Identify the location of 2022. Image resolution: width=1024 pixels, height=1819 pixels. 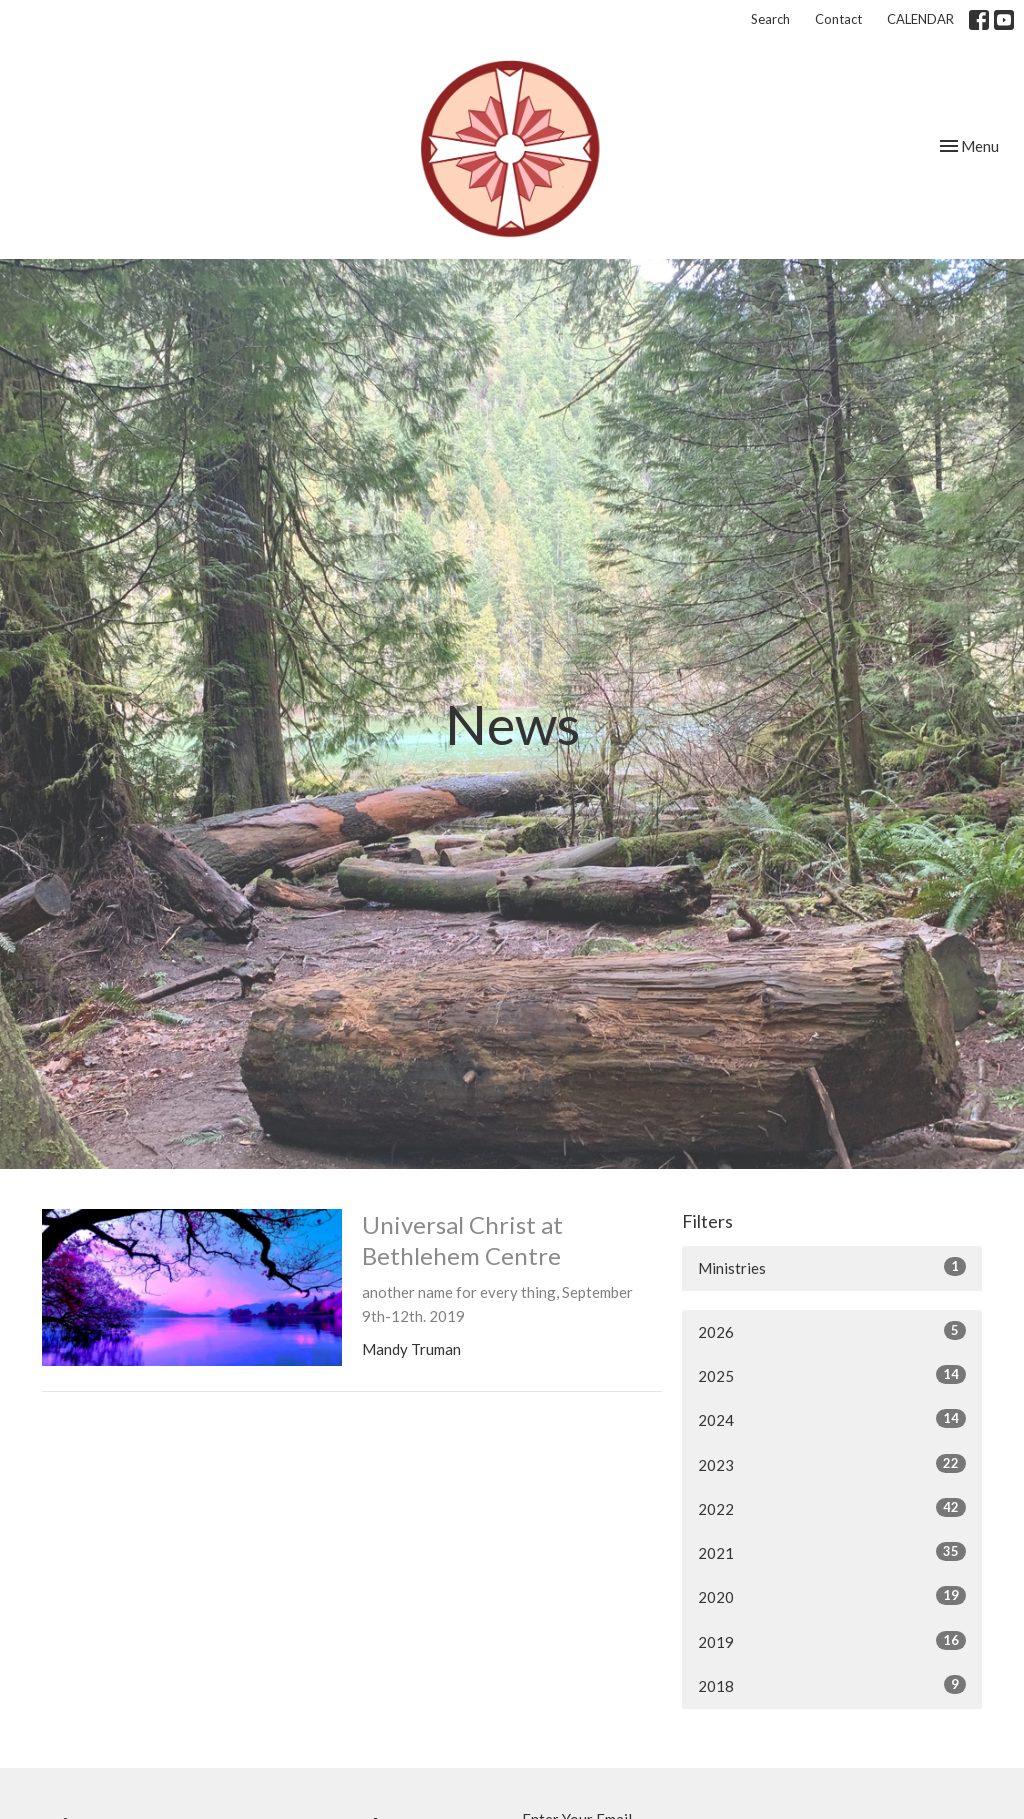
(832, 1508).